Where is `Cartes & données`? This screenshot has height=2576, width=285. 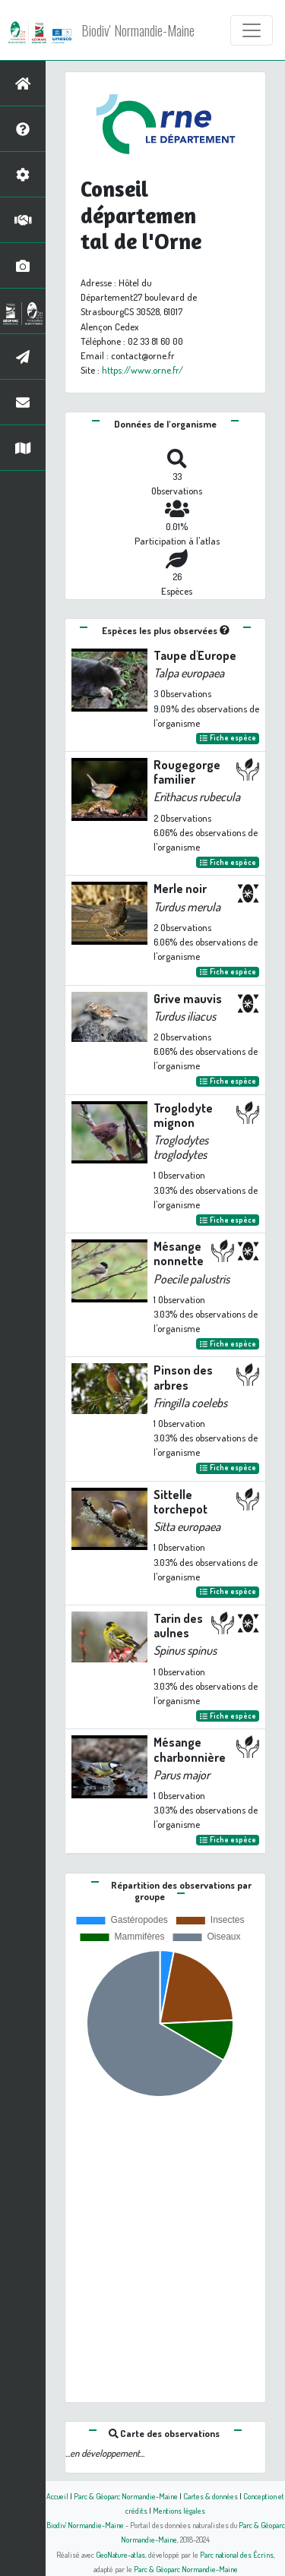
Cartes & données is located at coordinates (210, 2496).